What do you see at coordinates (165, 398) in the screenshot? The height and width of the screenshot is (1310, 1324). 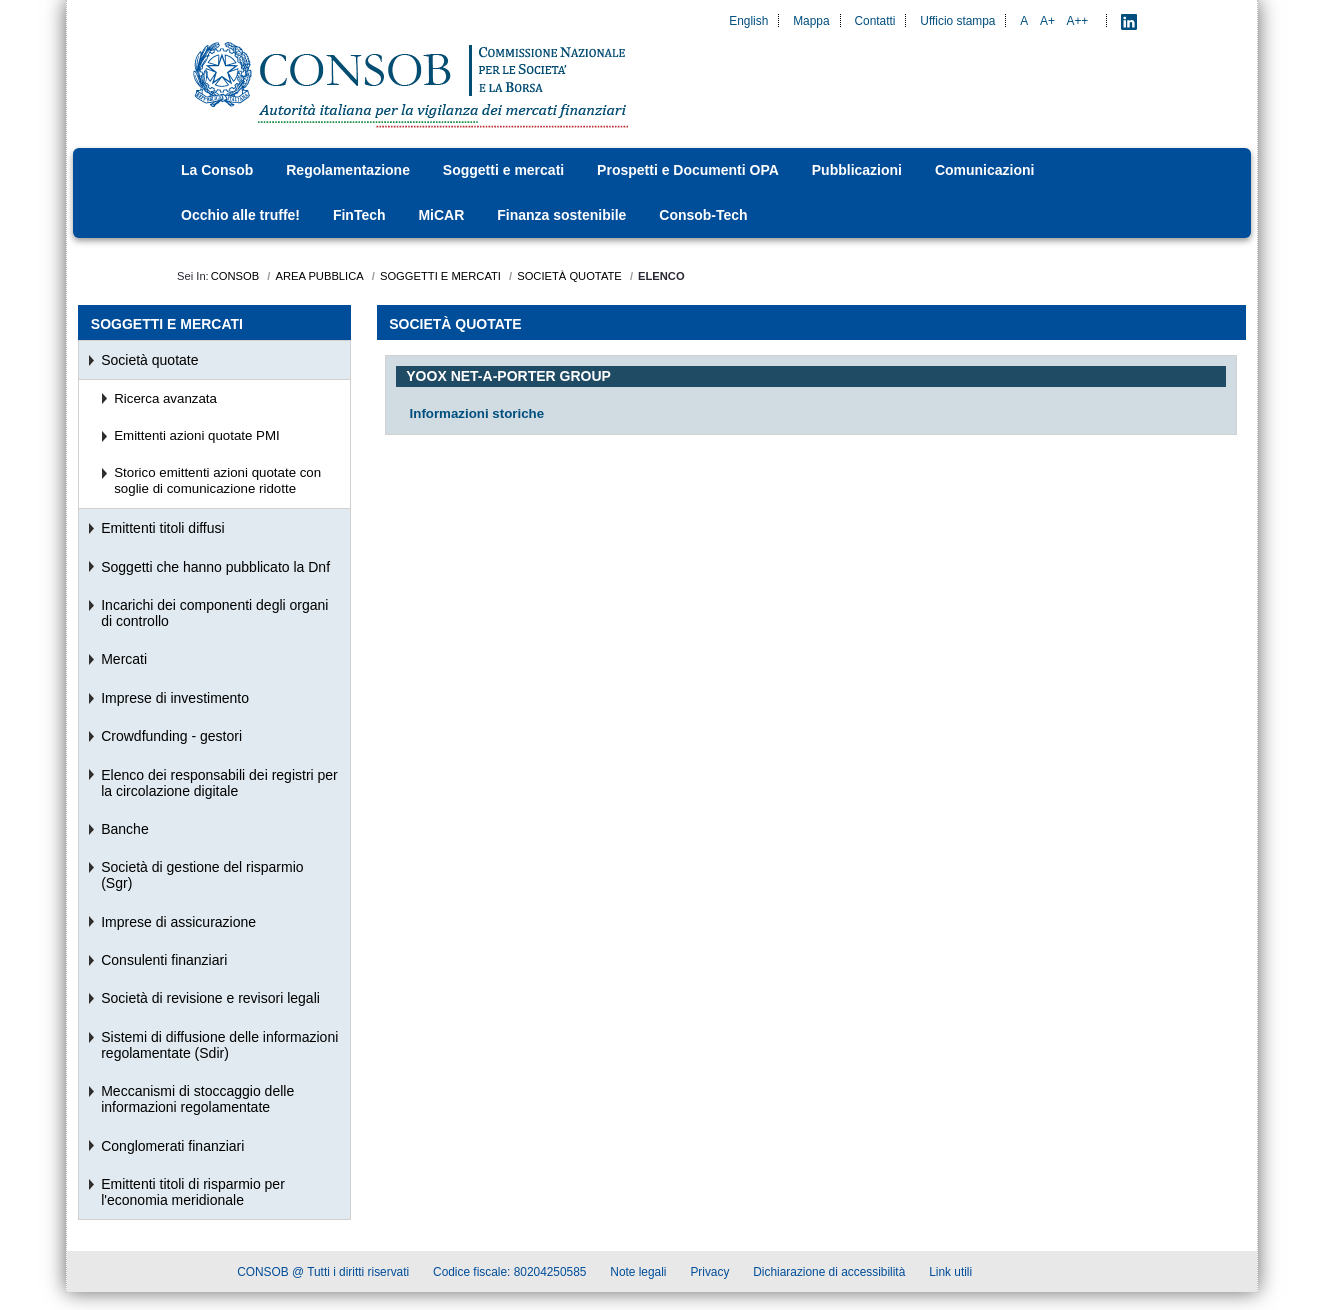 I see `Ricerca avanzata` at bounding box center [165, 398].